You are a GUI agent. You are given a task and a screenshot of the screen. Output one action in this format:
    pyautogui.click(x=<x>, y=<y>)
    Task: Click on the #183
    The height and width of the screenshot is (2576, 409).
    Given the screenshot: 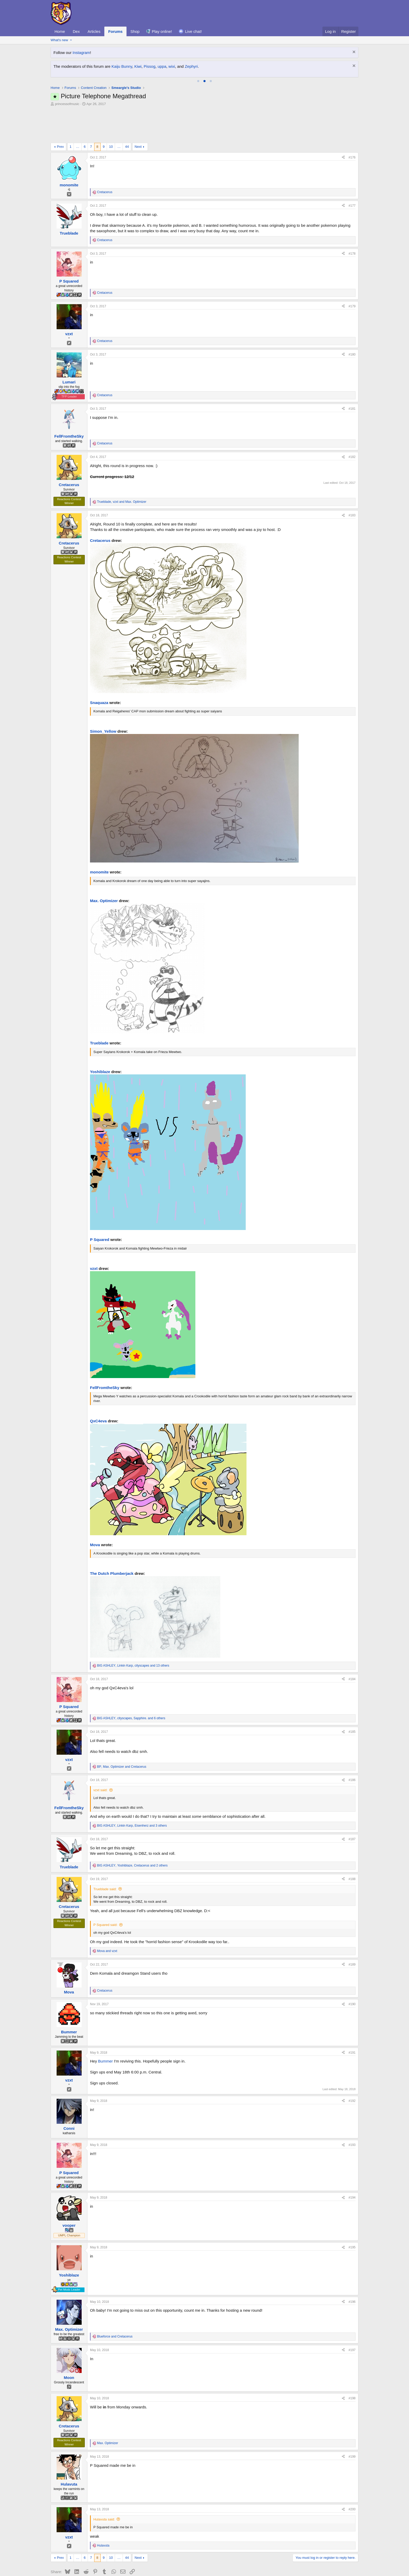 What is the action you would take?
    pyautogui.click(x=352, y=481)
    